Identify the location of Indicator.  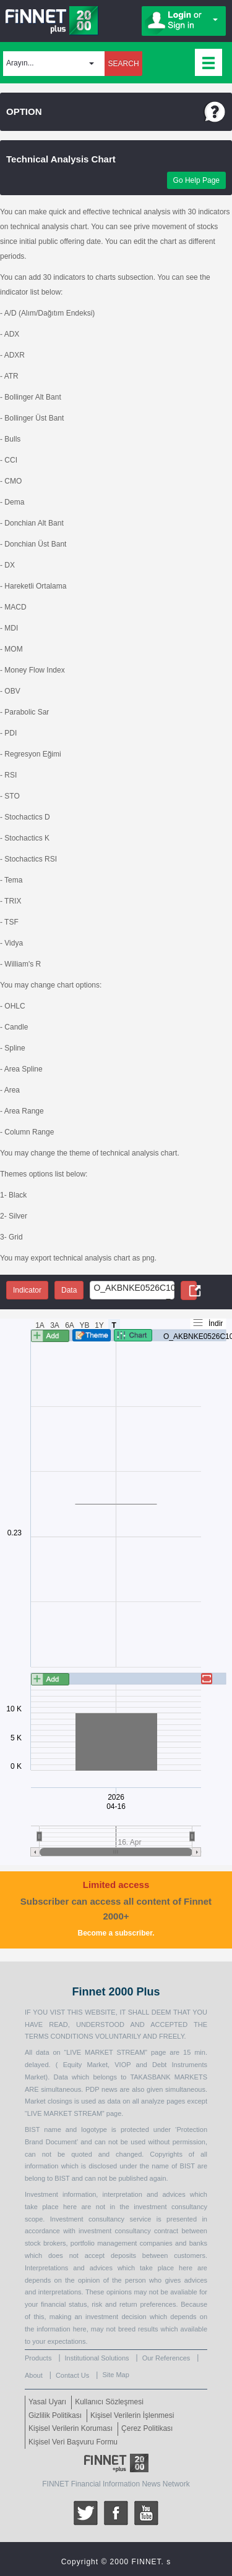
(27, 1290).